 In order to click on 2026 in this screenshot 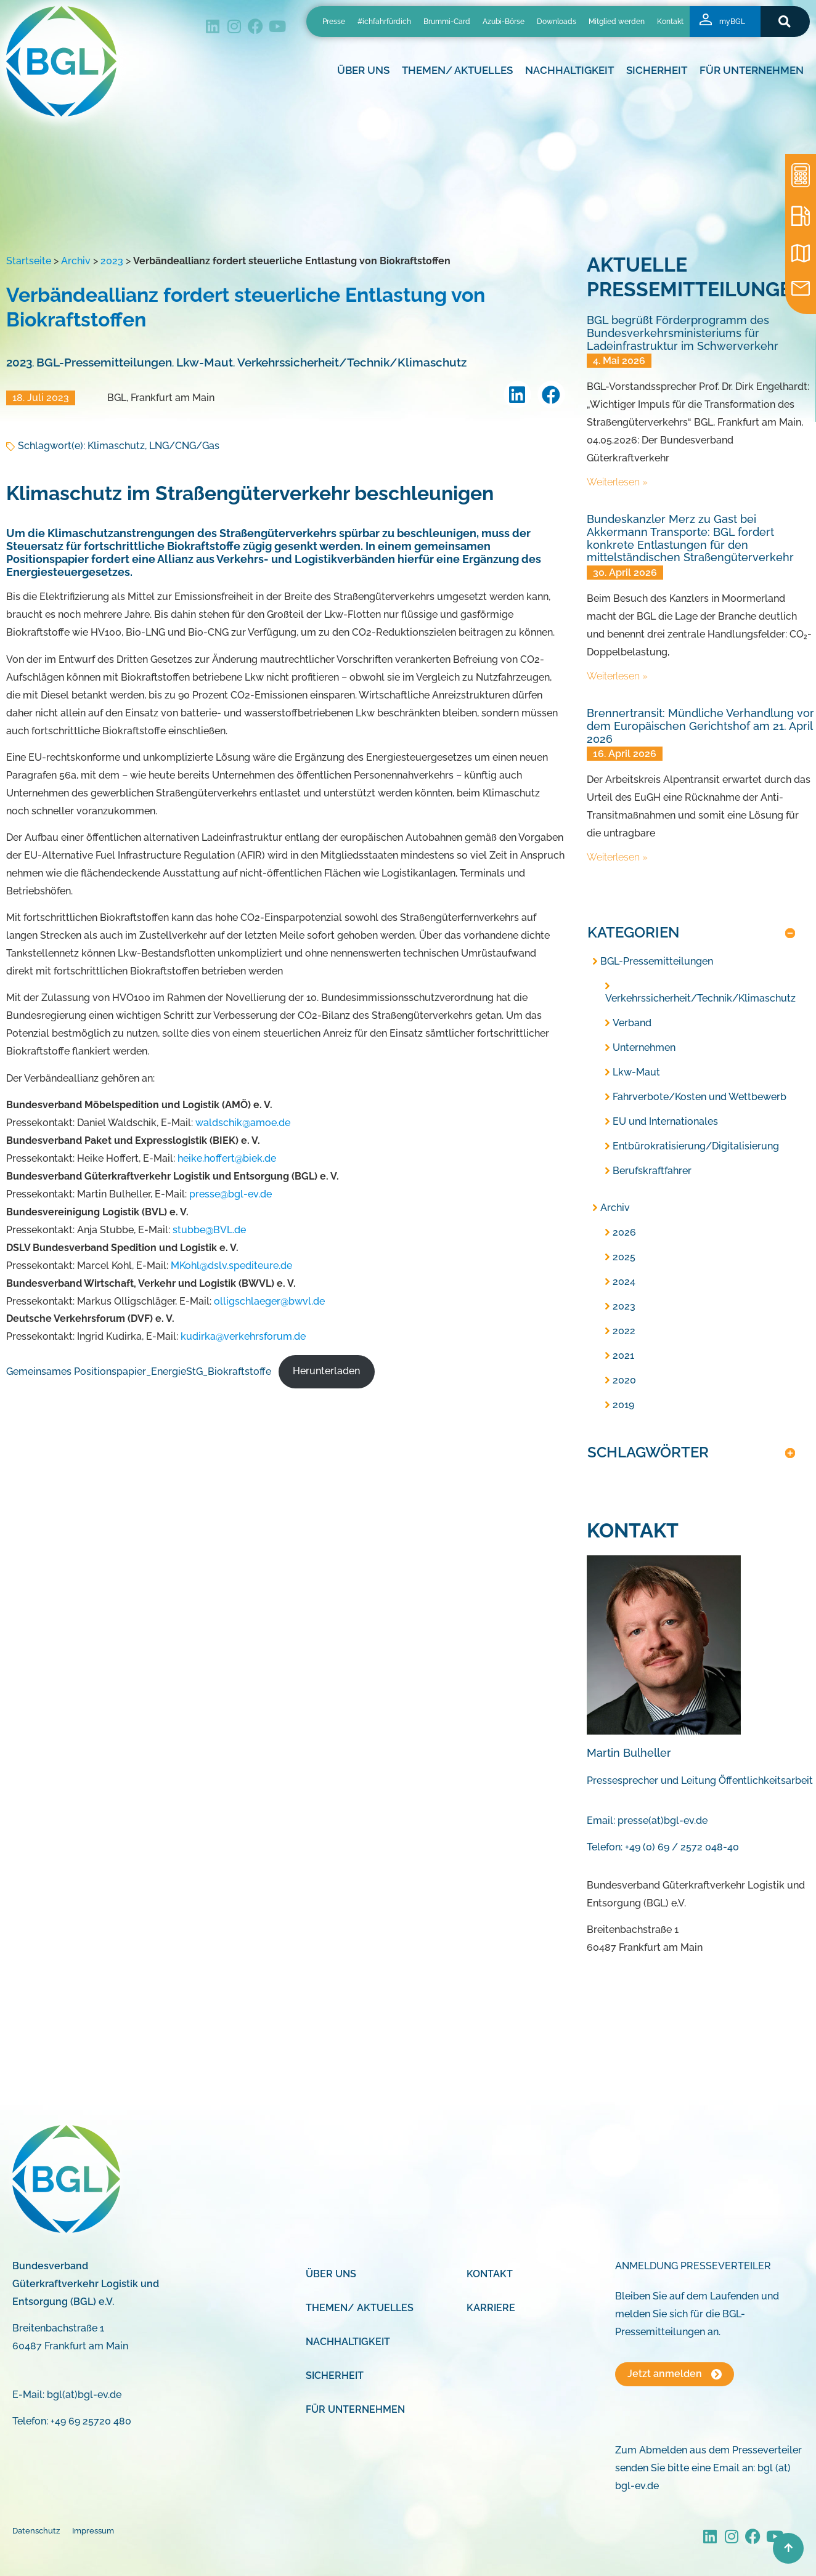, I will do `click(624, 1232)`.